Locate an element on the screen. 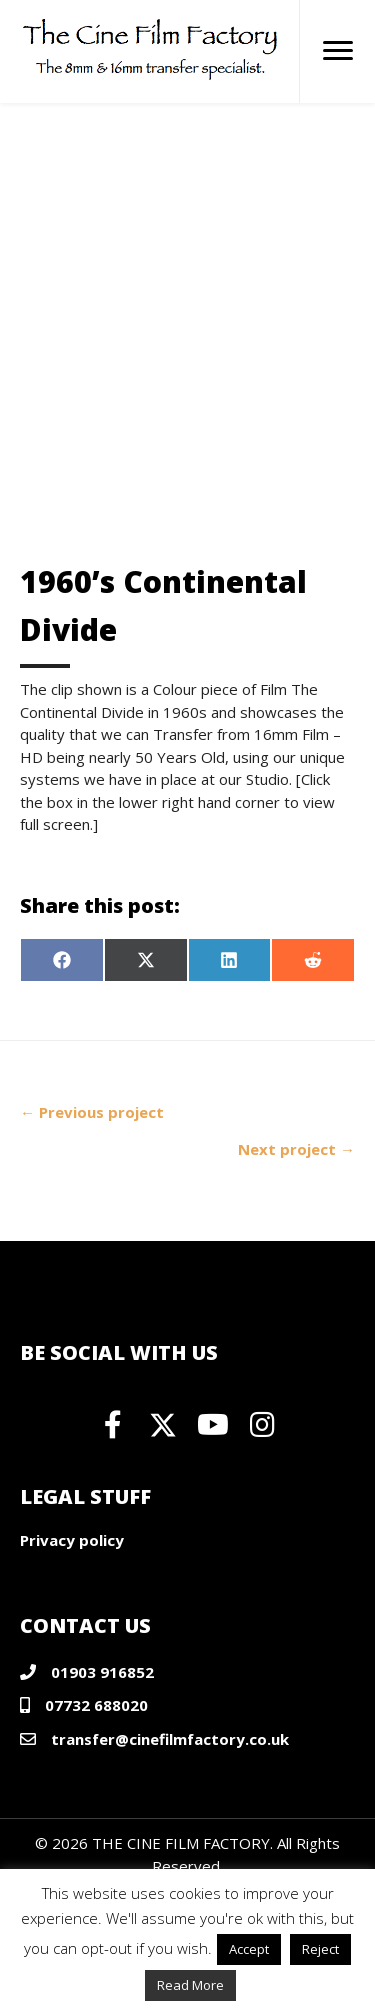 This screenshot has width=375, height=2013. Accept [button] is located at coordinates (249, 1949).